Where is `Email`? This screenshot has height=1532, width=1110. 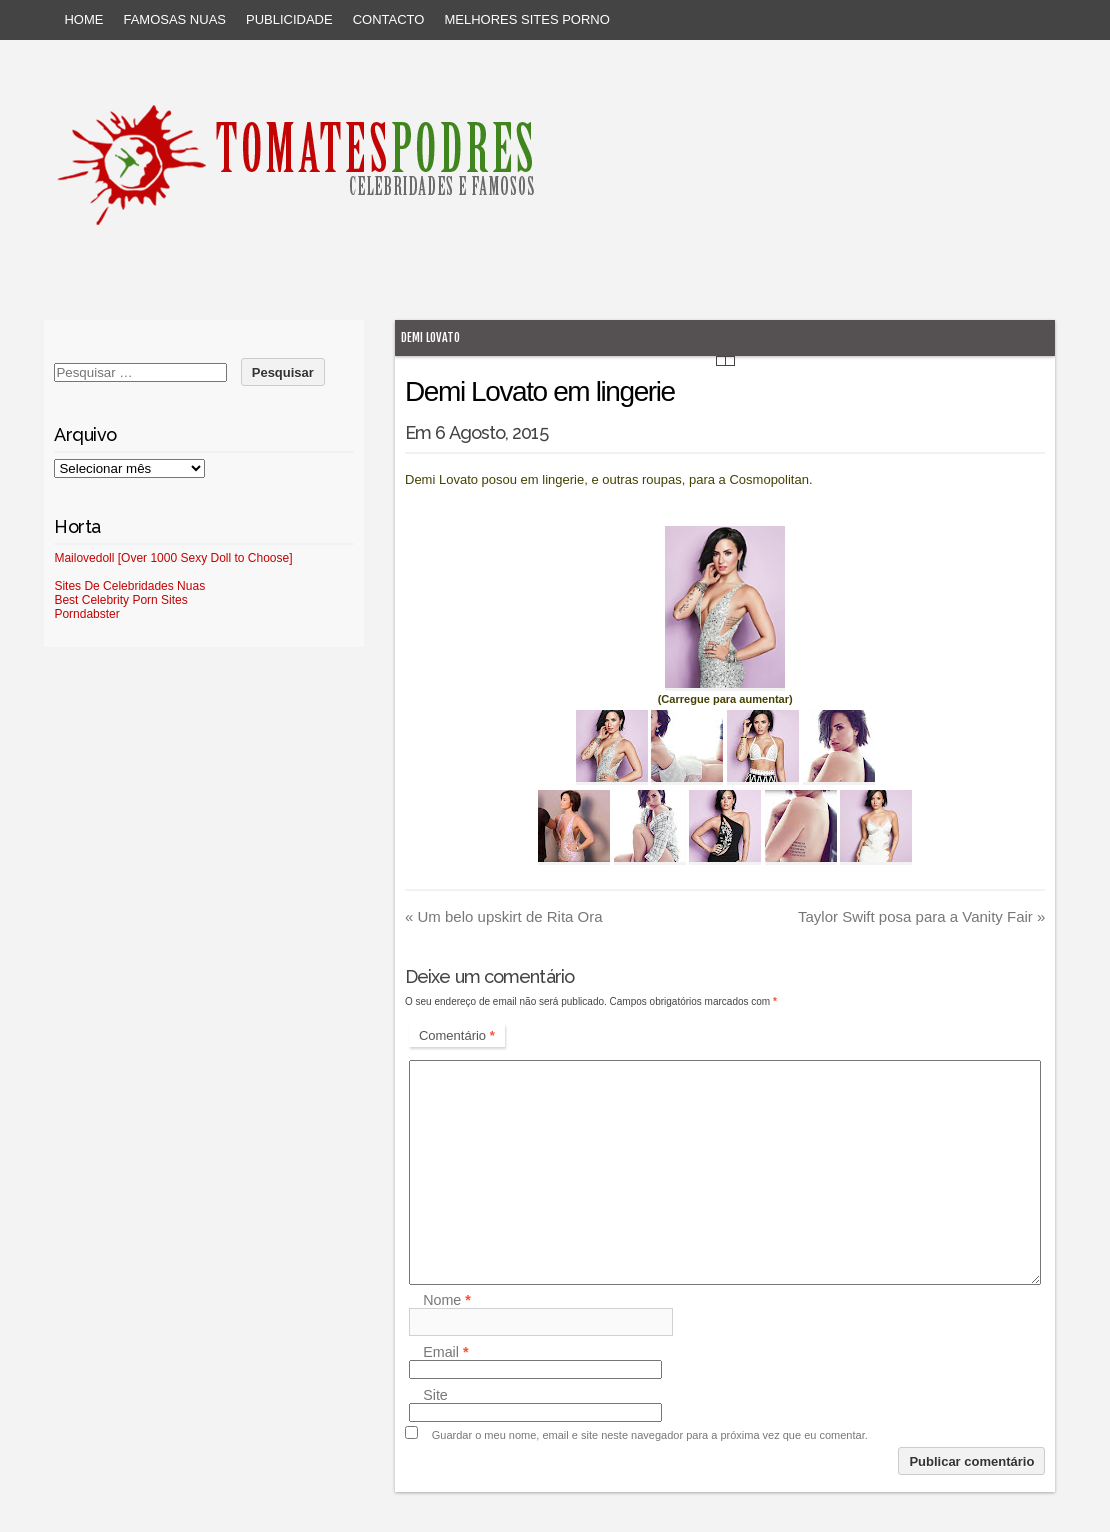
Email is located at coordinates (445, 1352).